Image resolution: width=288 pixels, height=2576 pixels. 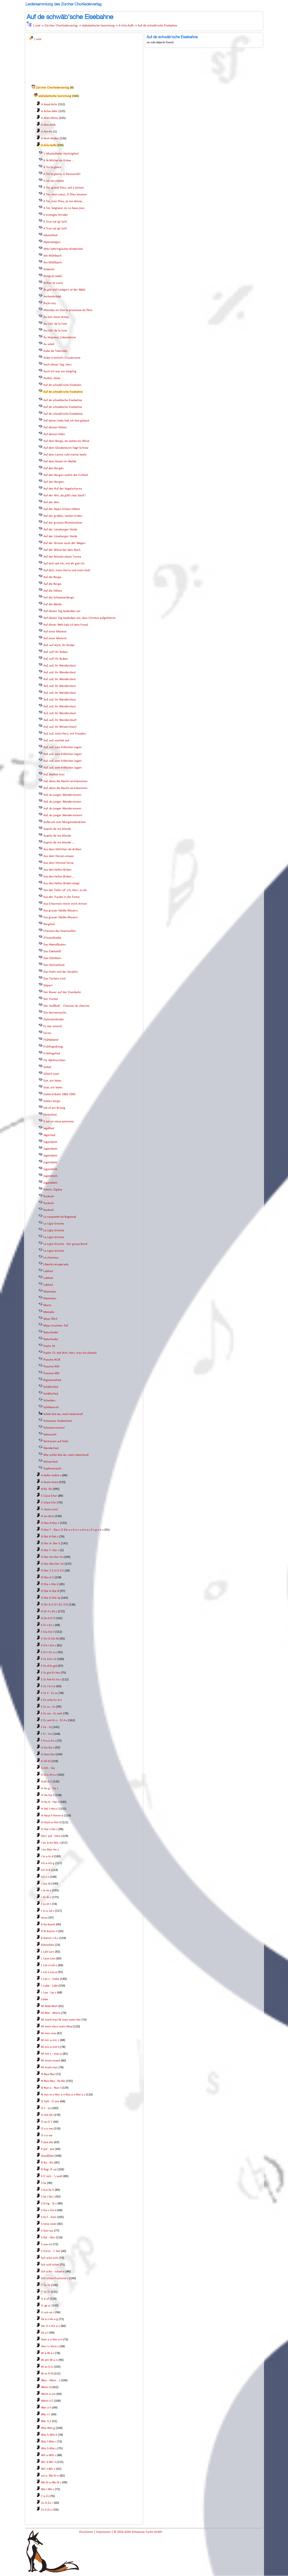 What do you see at coordinates (53, 468) in the screenshot?
I see `Auf den Bergen` at bounding box center [53, 468].